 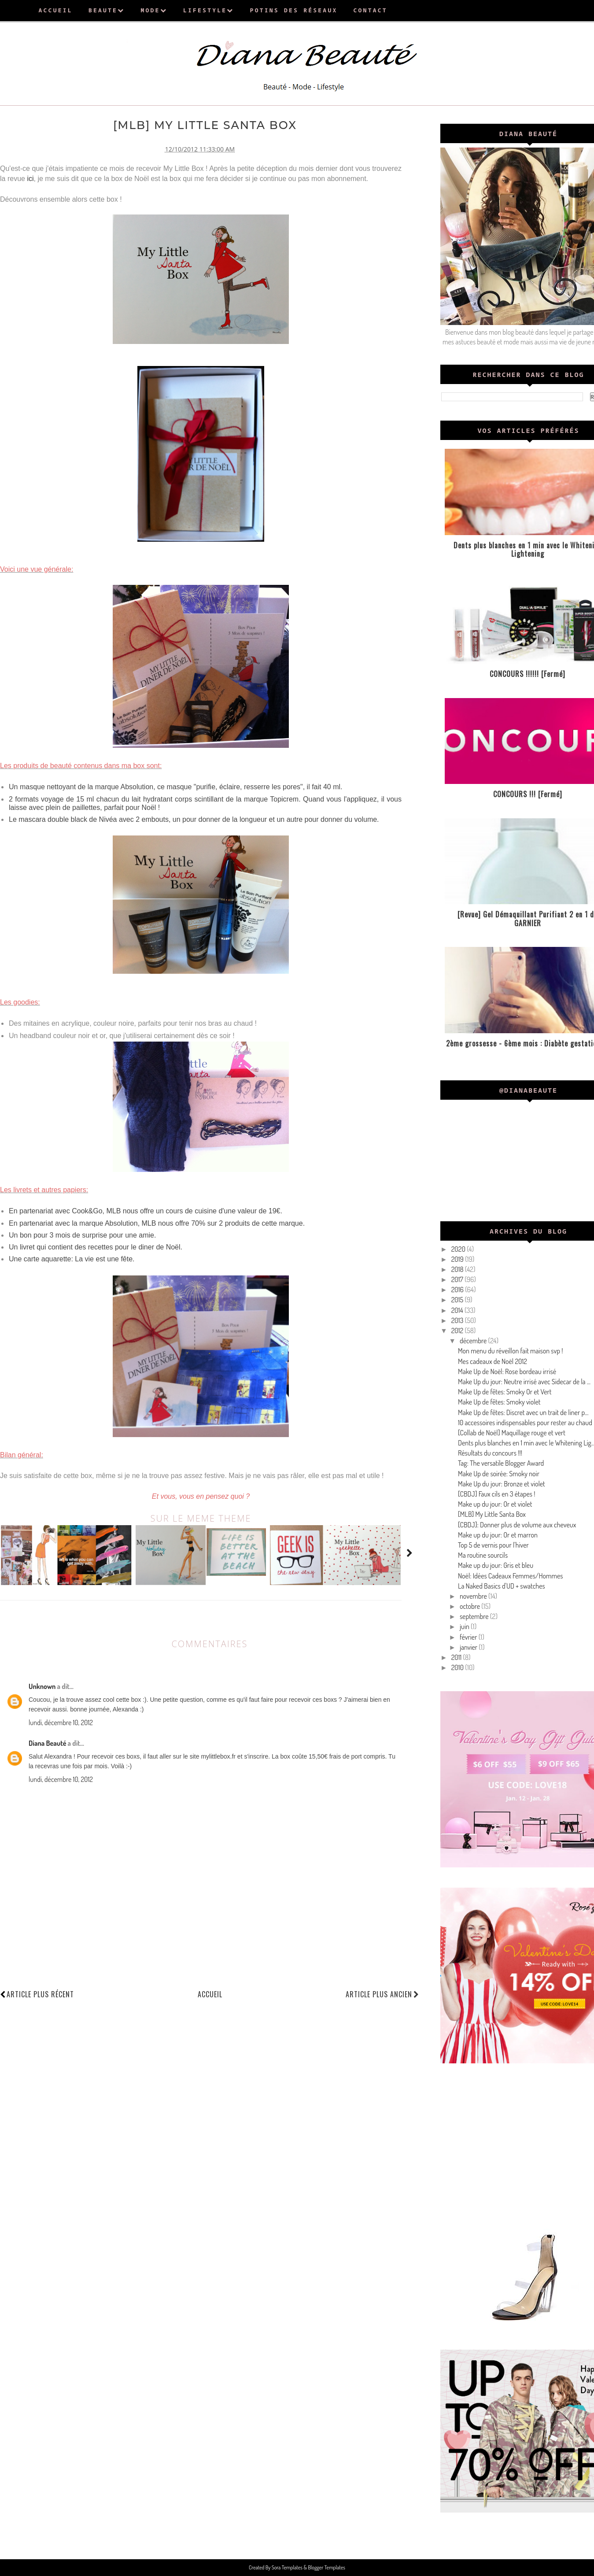 What do you see at coordinates (458, 1320) in the screenshot?
I see `2013` at bounding box center [458, 1320].